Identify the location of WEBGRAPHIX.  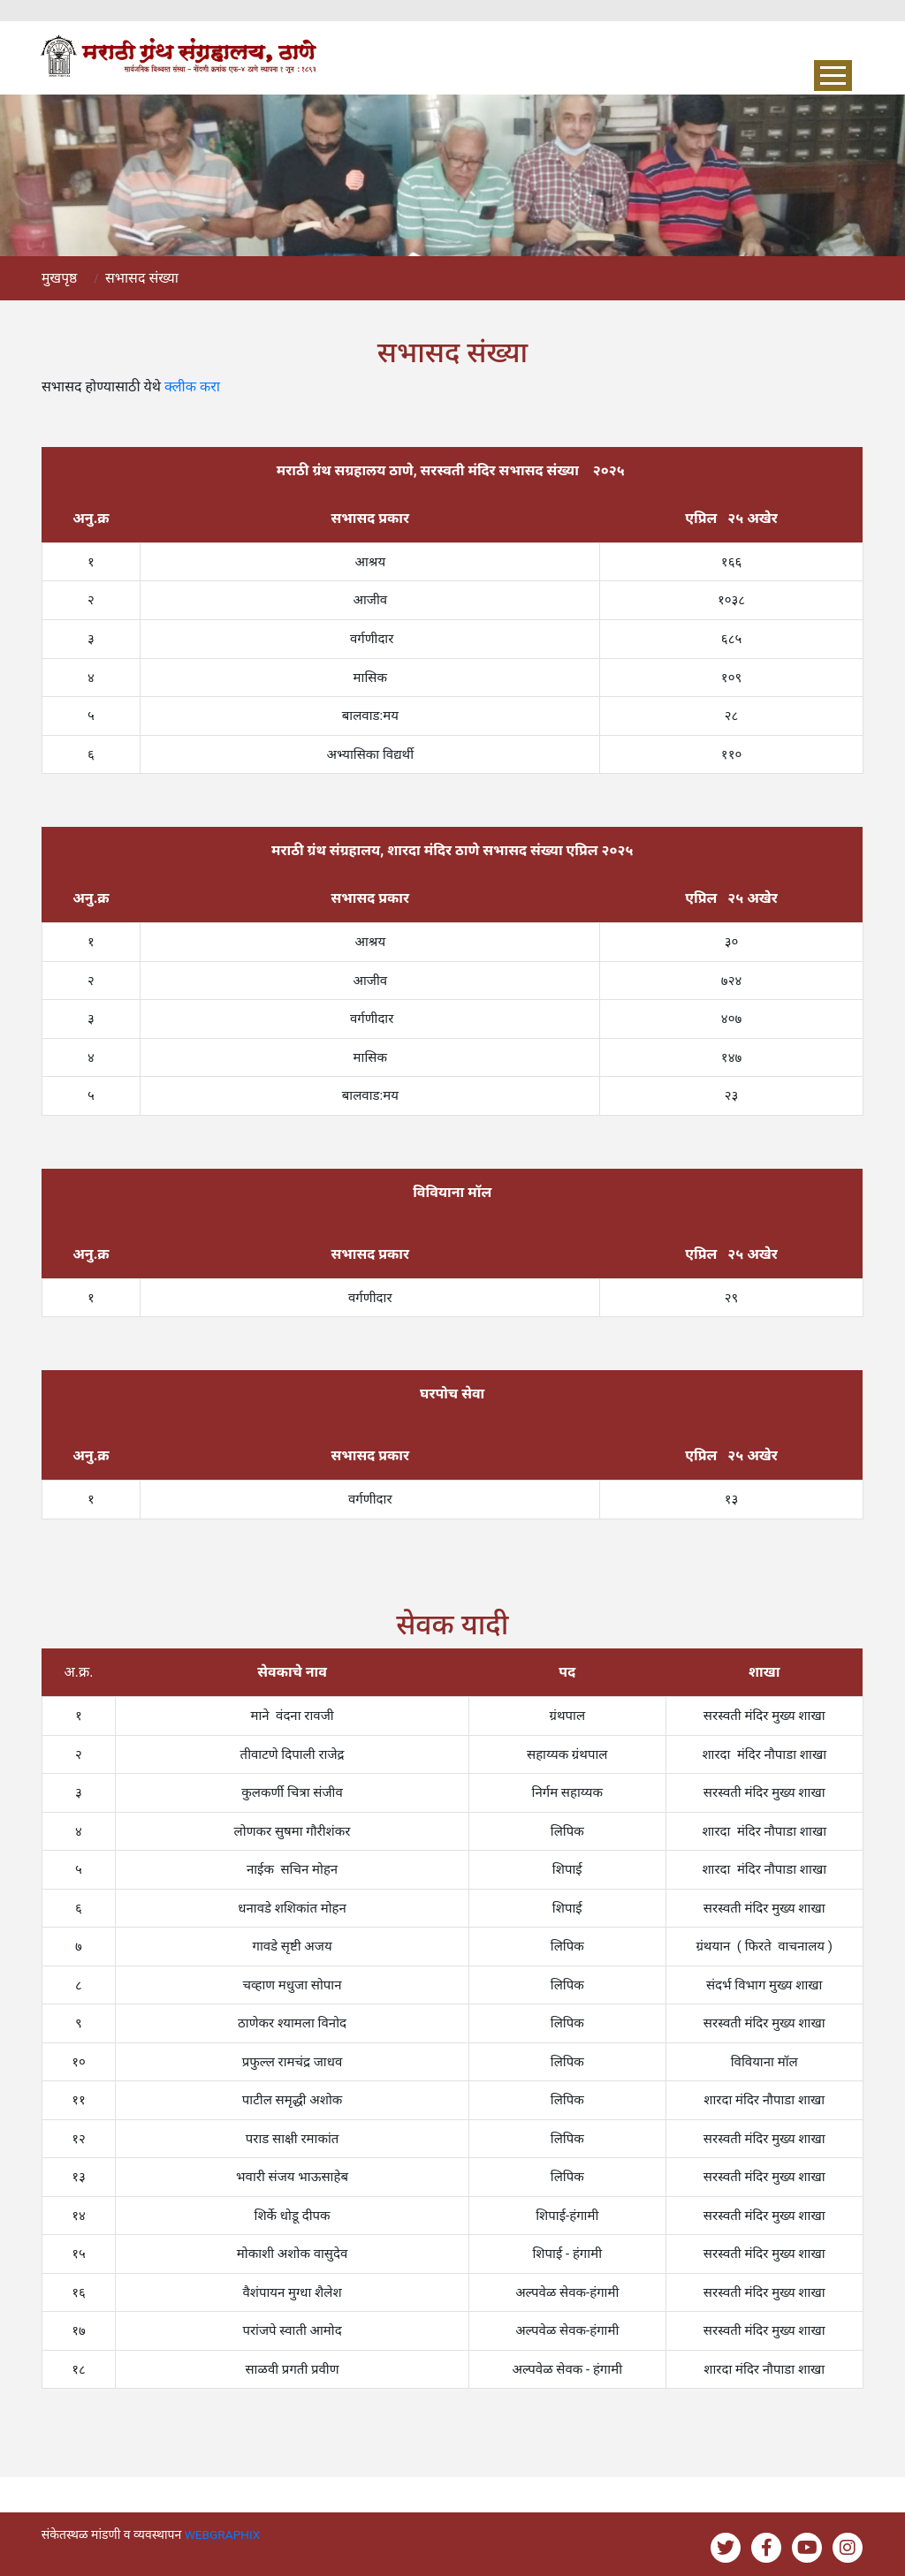
(223, 2534).